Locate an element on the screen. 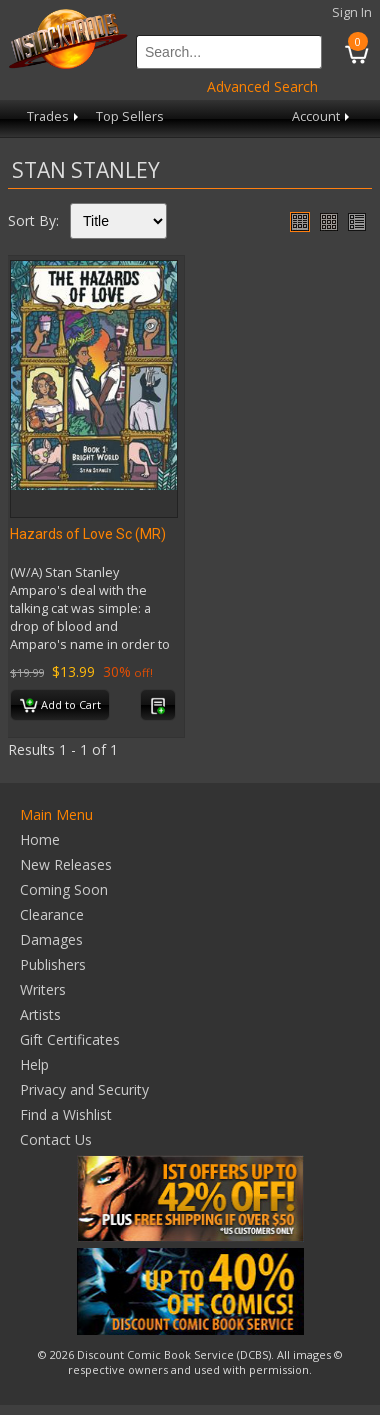  Find a Wishlist is located at coordinates (66, 1114).